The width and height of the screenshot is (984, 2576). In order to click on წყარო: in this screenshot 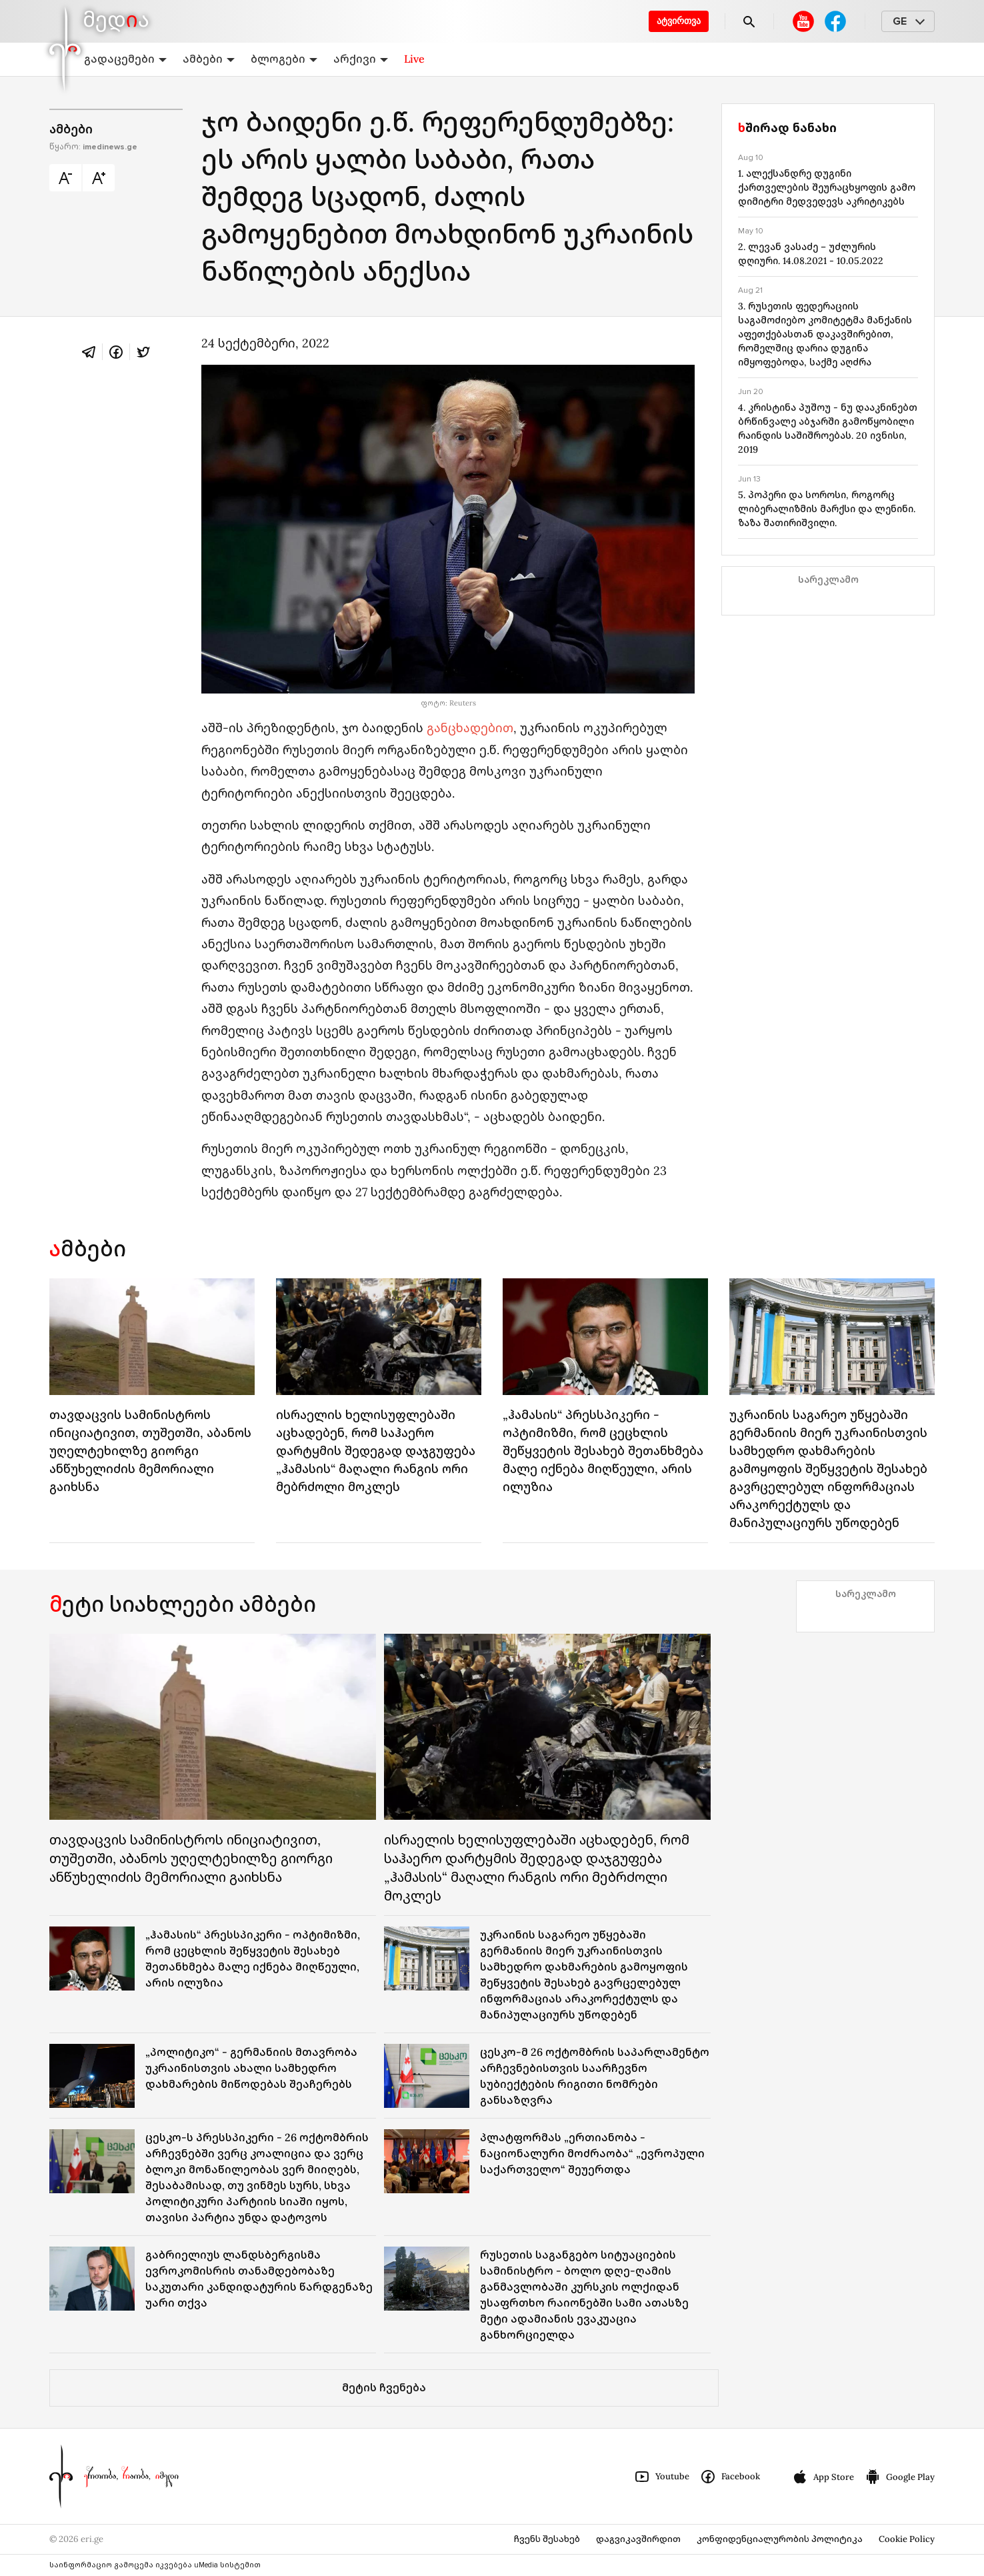, I will do `click(93, 147)`.